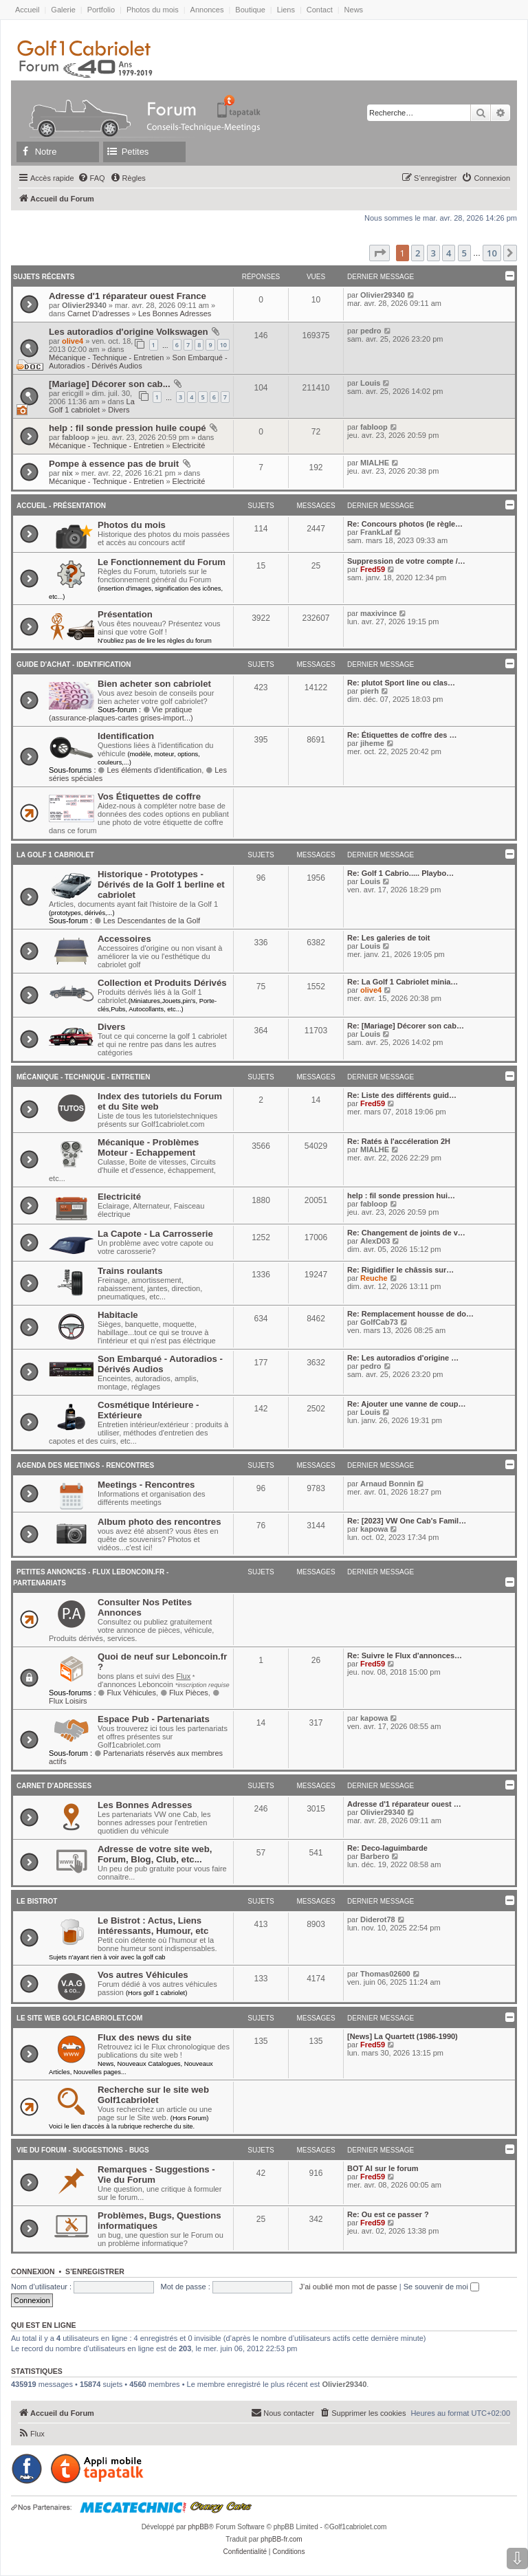 The image size is (528, 2576). Describe the element at coordinates (417, 253) in the screenshot. I see `2 [button]` at that location.